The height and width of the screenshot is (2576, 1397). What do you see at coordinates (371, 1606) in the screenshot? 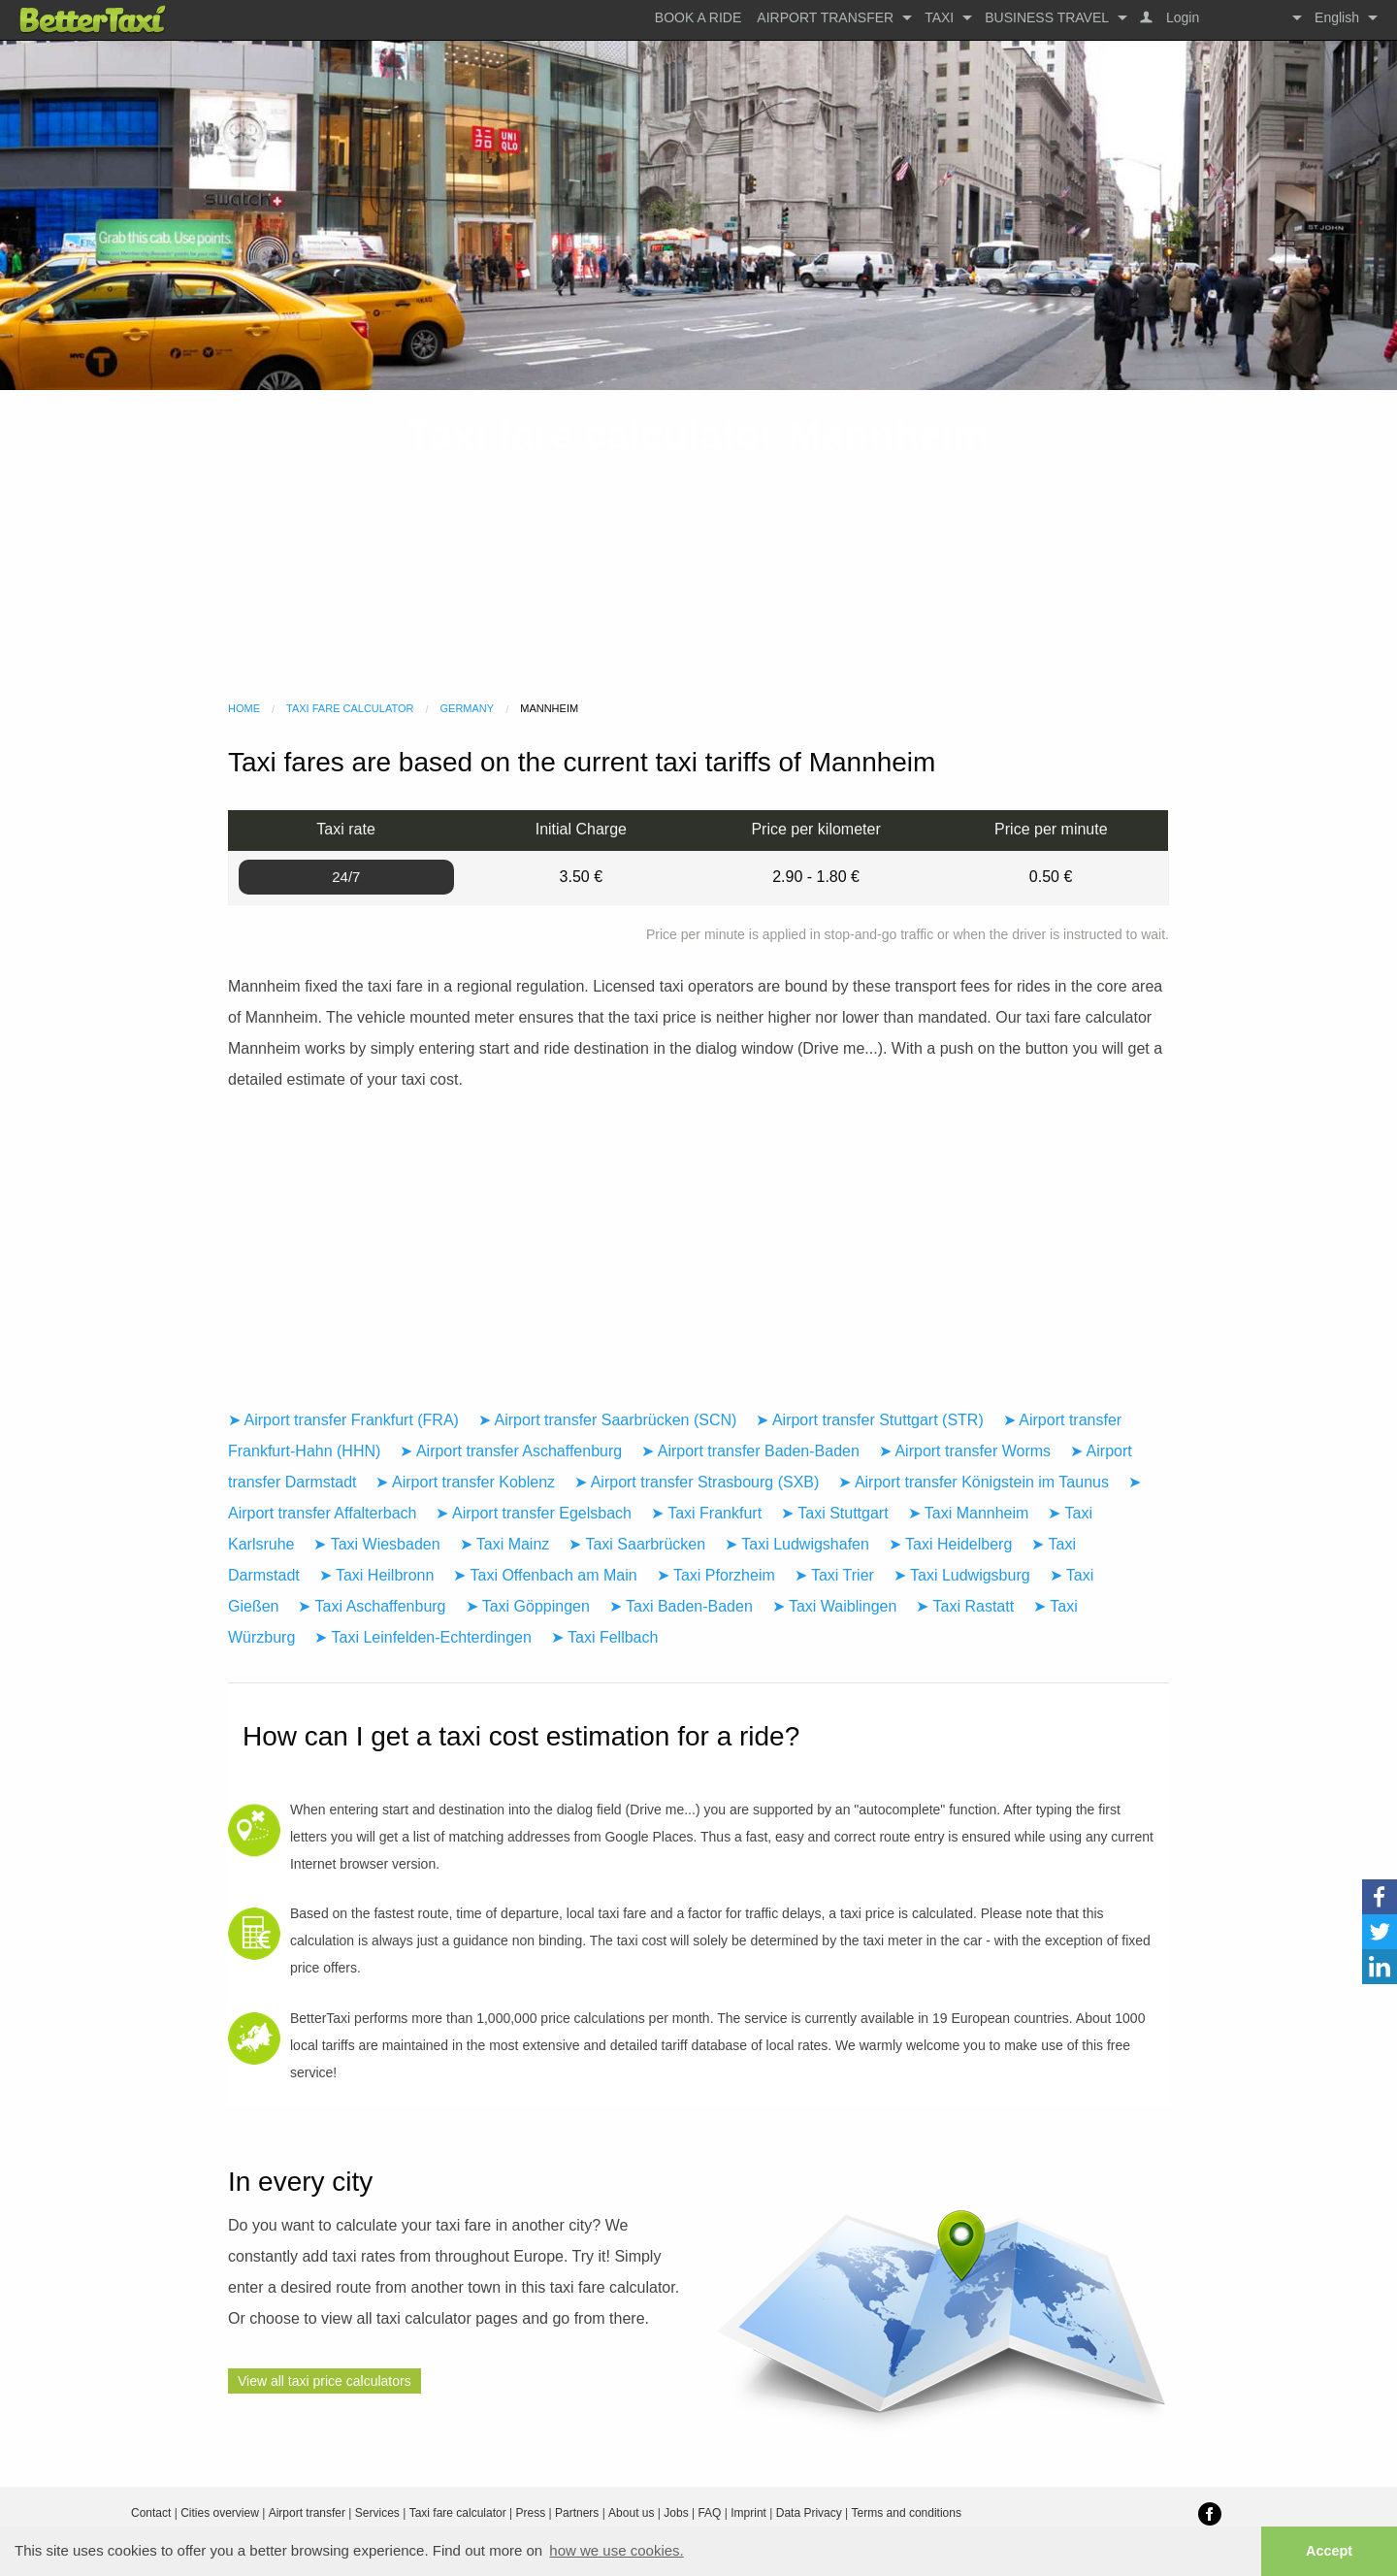
I see `➤ Taxi Aschaffenburg` at bounding box center [371, 1606].